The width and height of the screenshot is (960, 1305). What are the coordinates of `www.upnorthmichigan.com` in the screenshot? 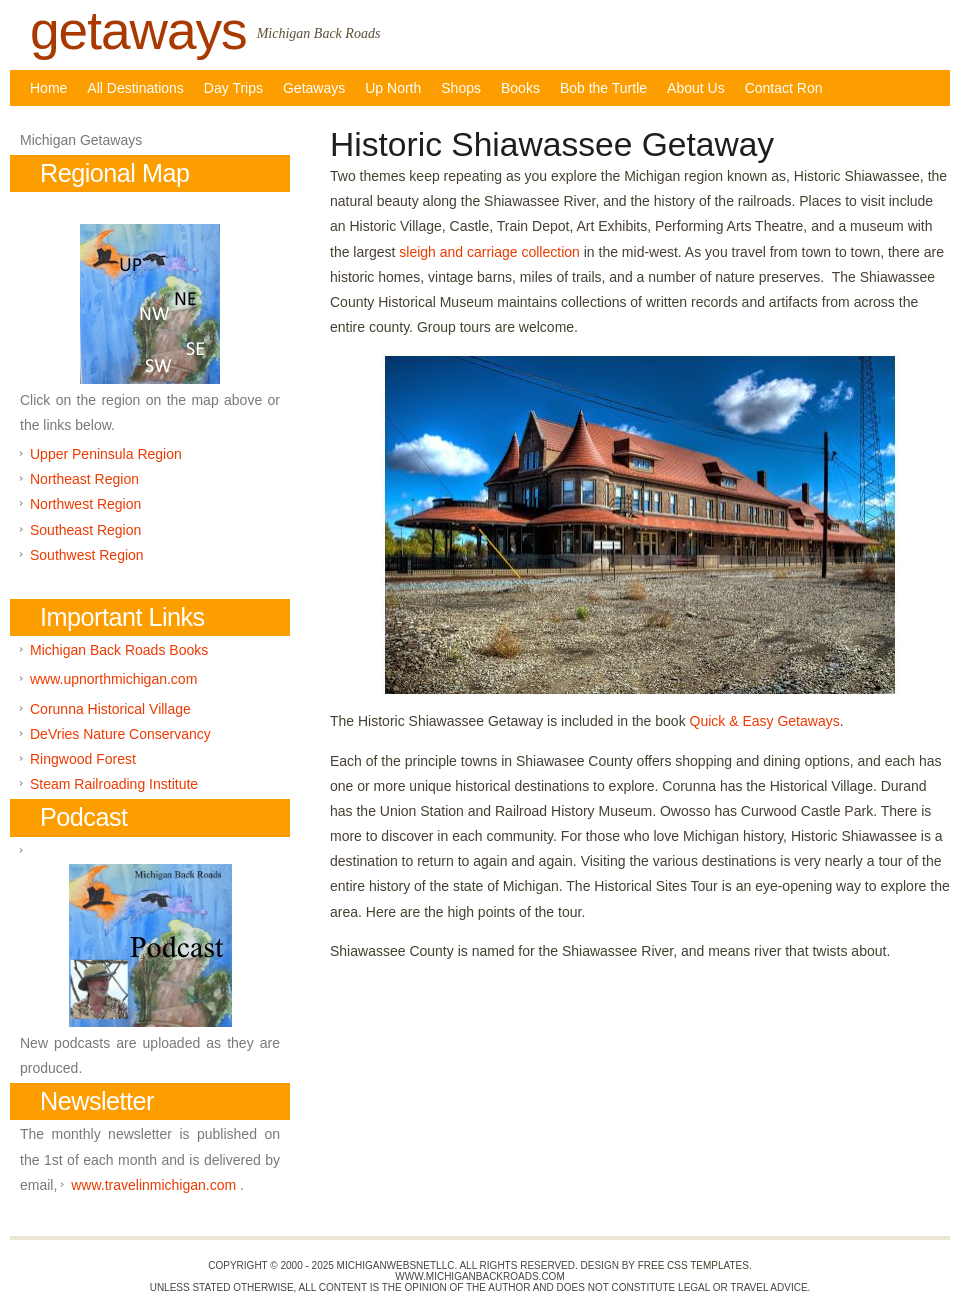 It's located at (113, 679).